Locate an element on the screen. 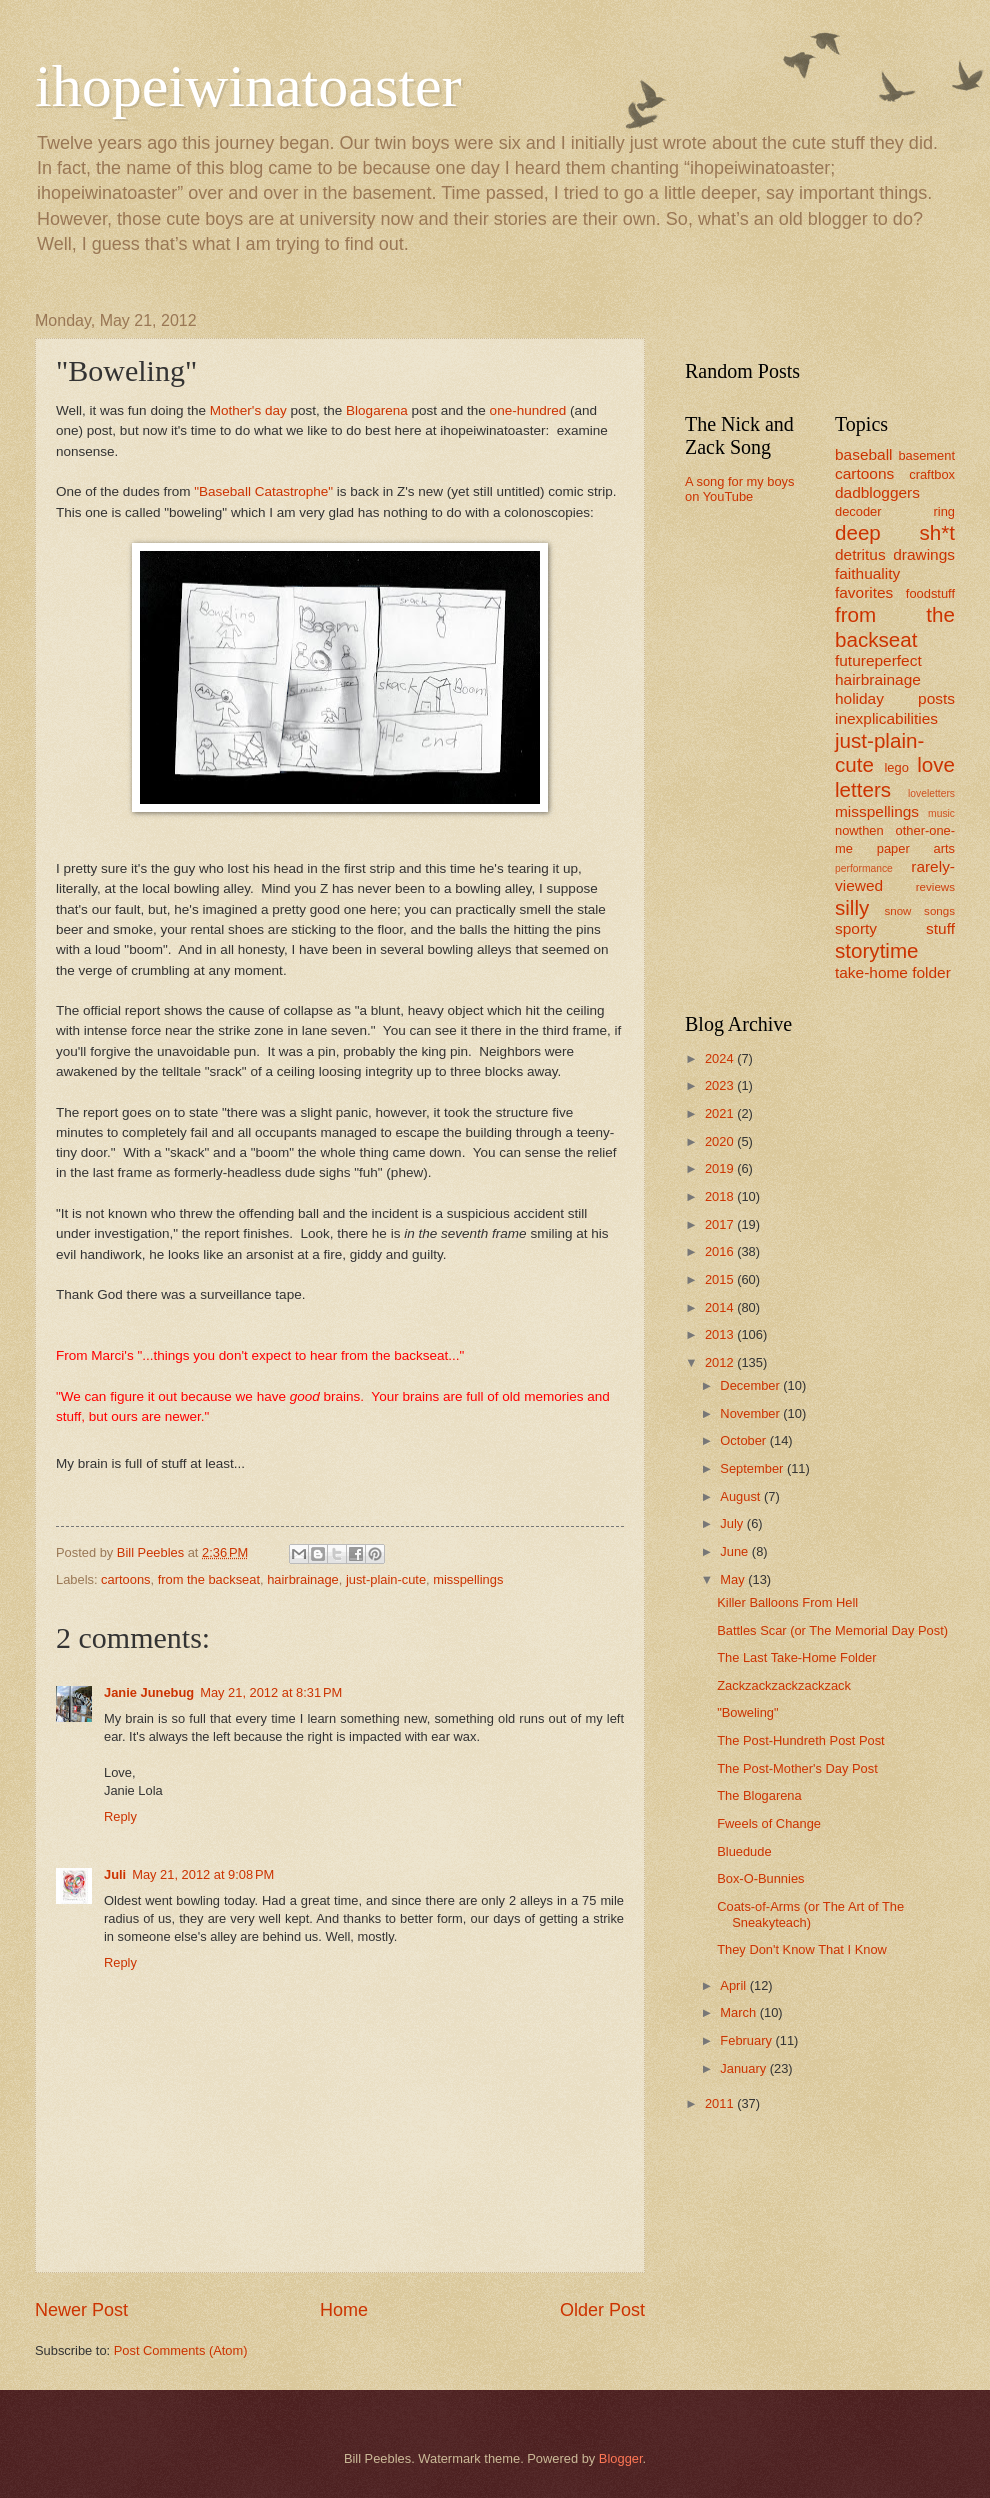  Zackzackzackzackzack is located at coordinates (784, 1685).